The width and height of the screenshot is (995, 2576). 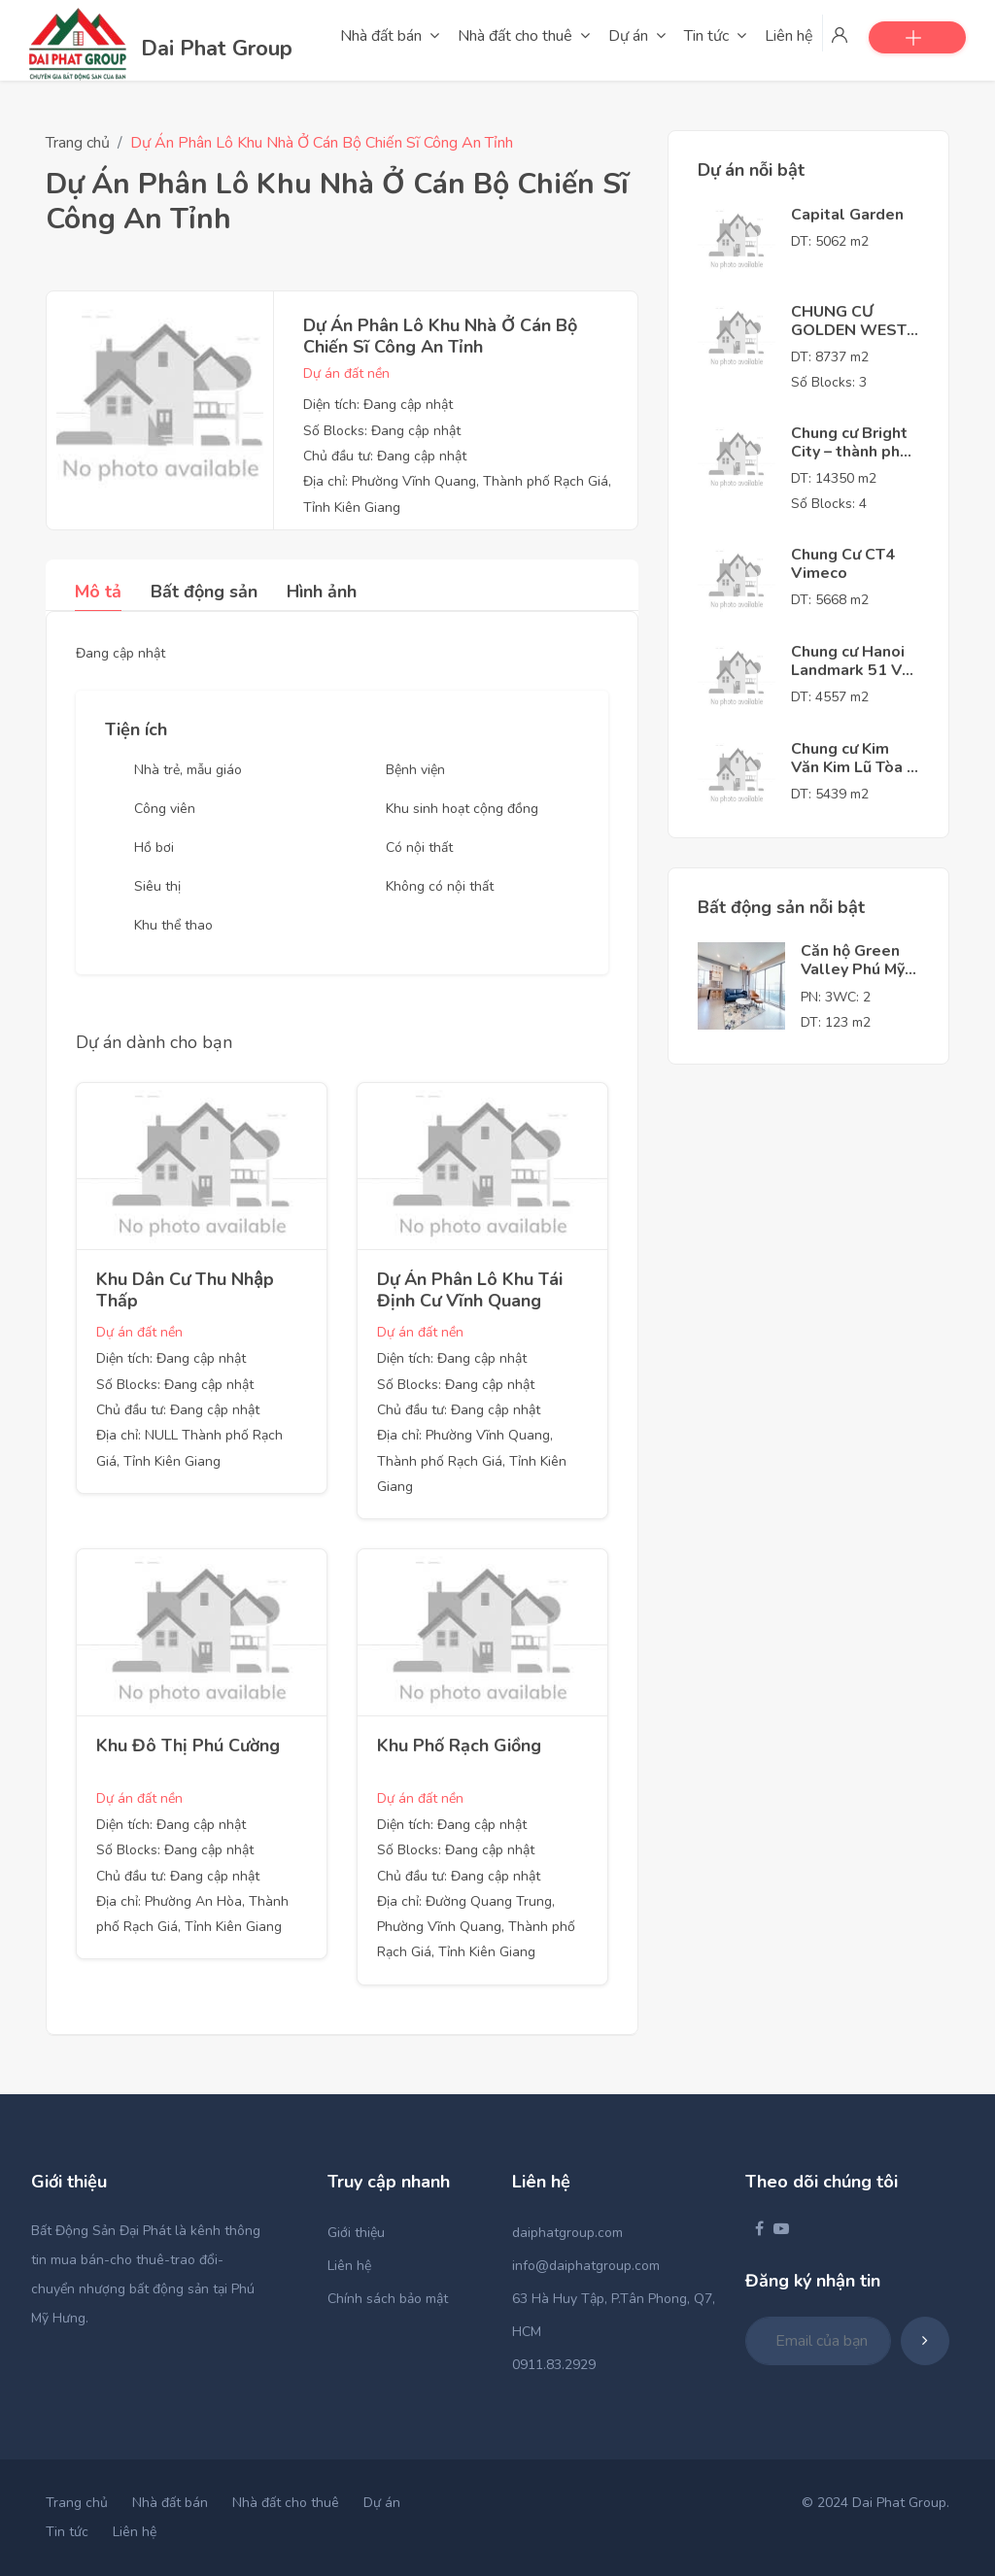 What do you see at coordinates (387, 2298) in the screenshot?
I see `Chính sách bảo mật` at bounding box center [387, 2298].